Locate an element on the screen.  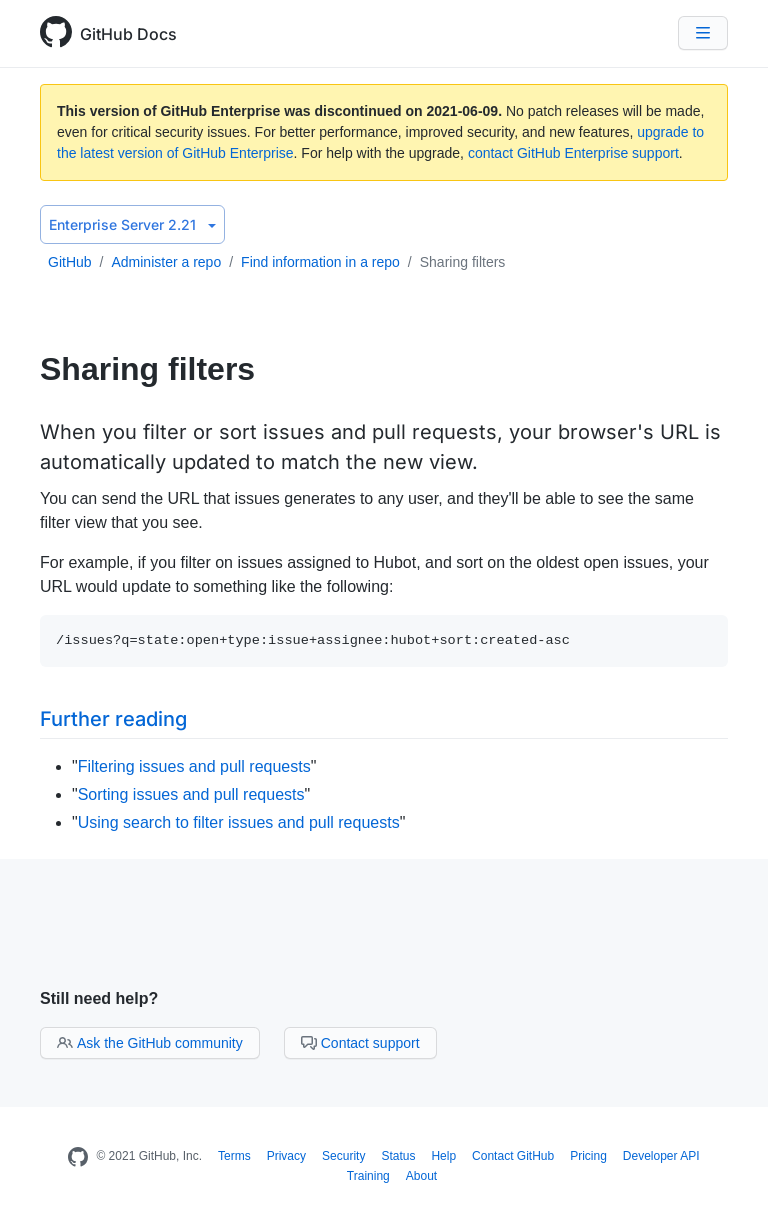
Filtering issues and pull requests is located at coordinates (194, 766).